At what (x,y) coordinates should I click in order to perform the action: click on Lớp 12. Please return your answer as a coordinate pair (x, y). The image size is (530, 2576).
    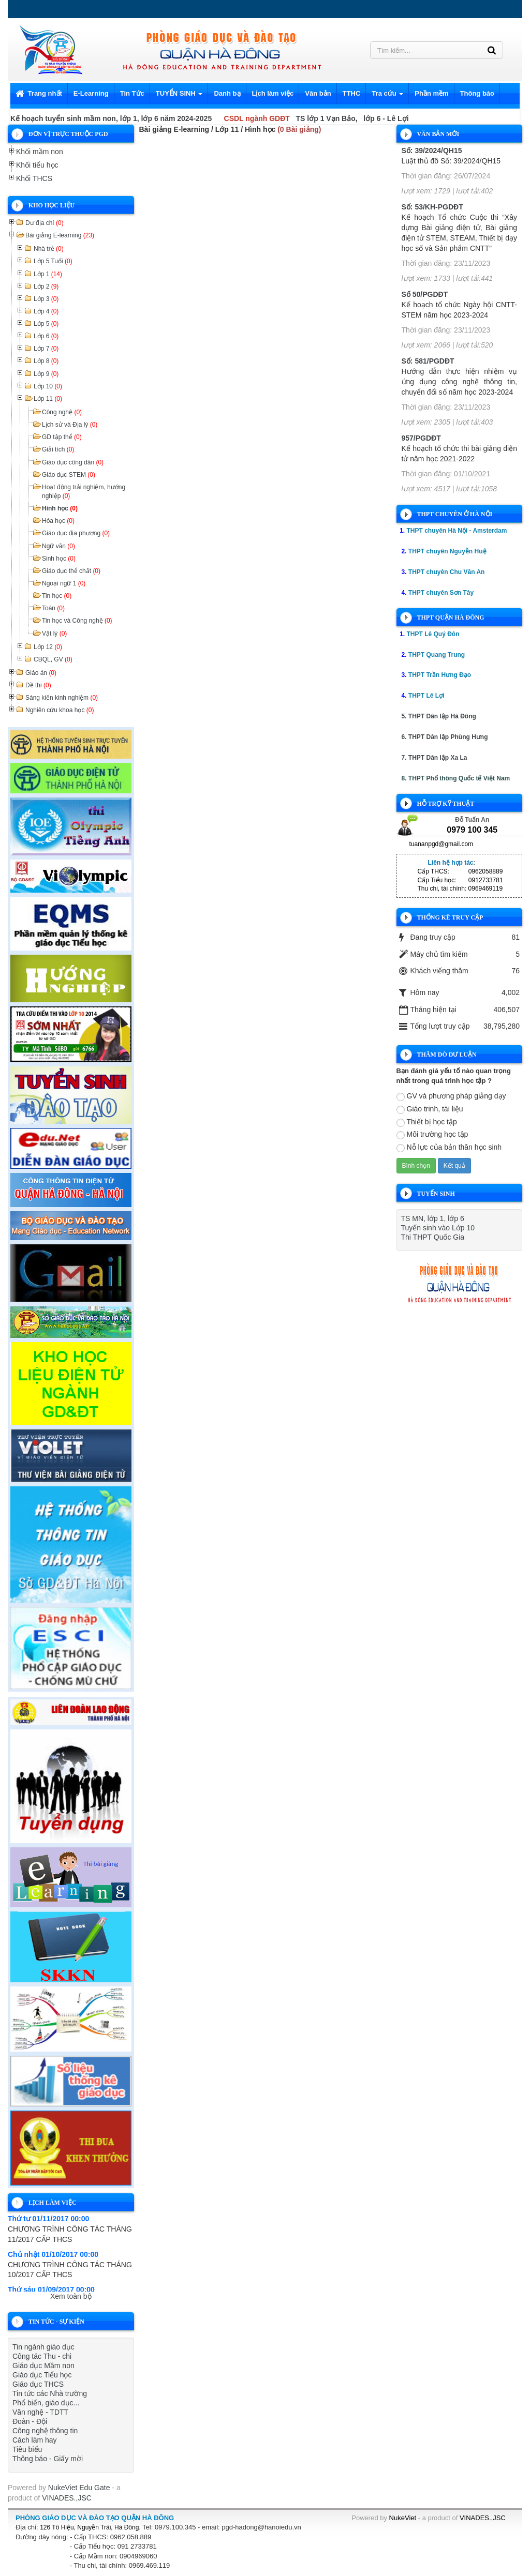
    Looking at the image, I should click on (48, 647).